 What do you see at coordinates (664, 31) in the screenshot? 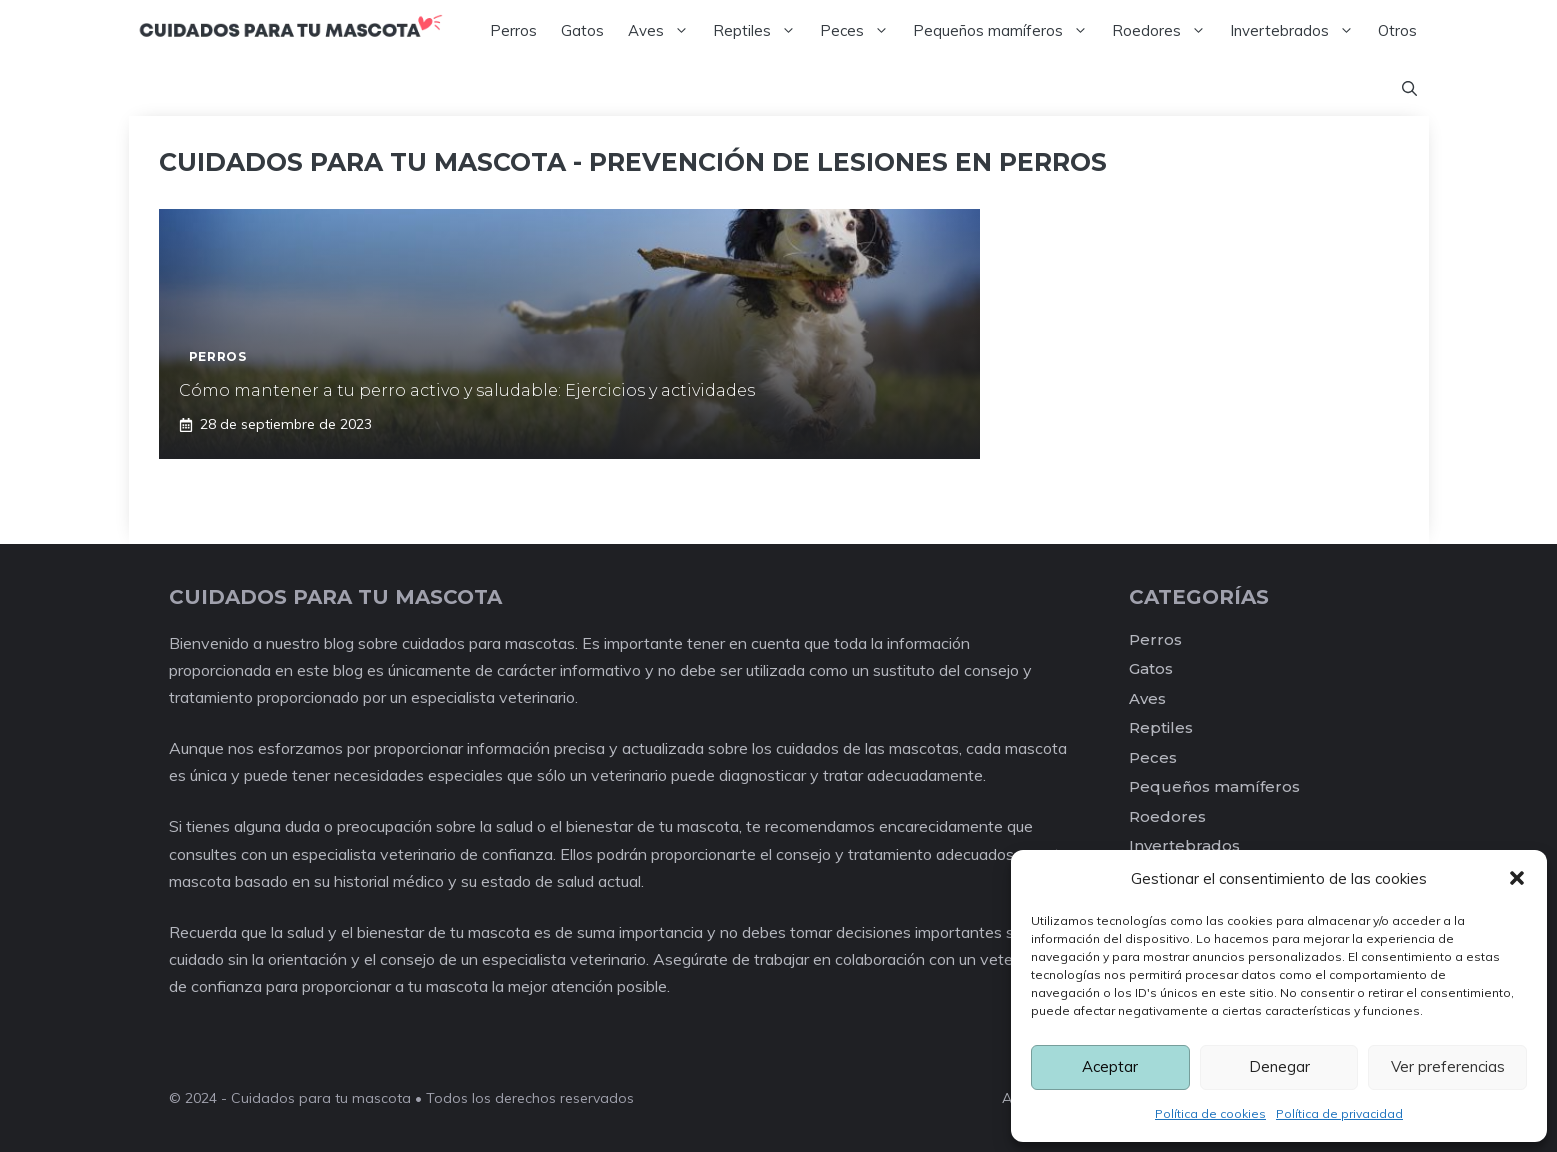
I see `Aves` at bounding box center [664, 31].